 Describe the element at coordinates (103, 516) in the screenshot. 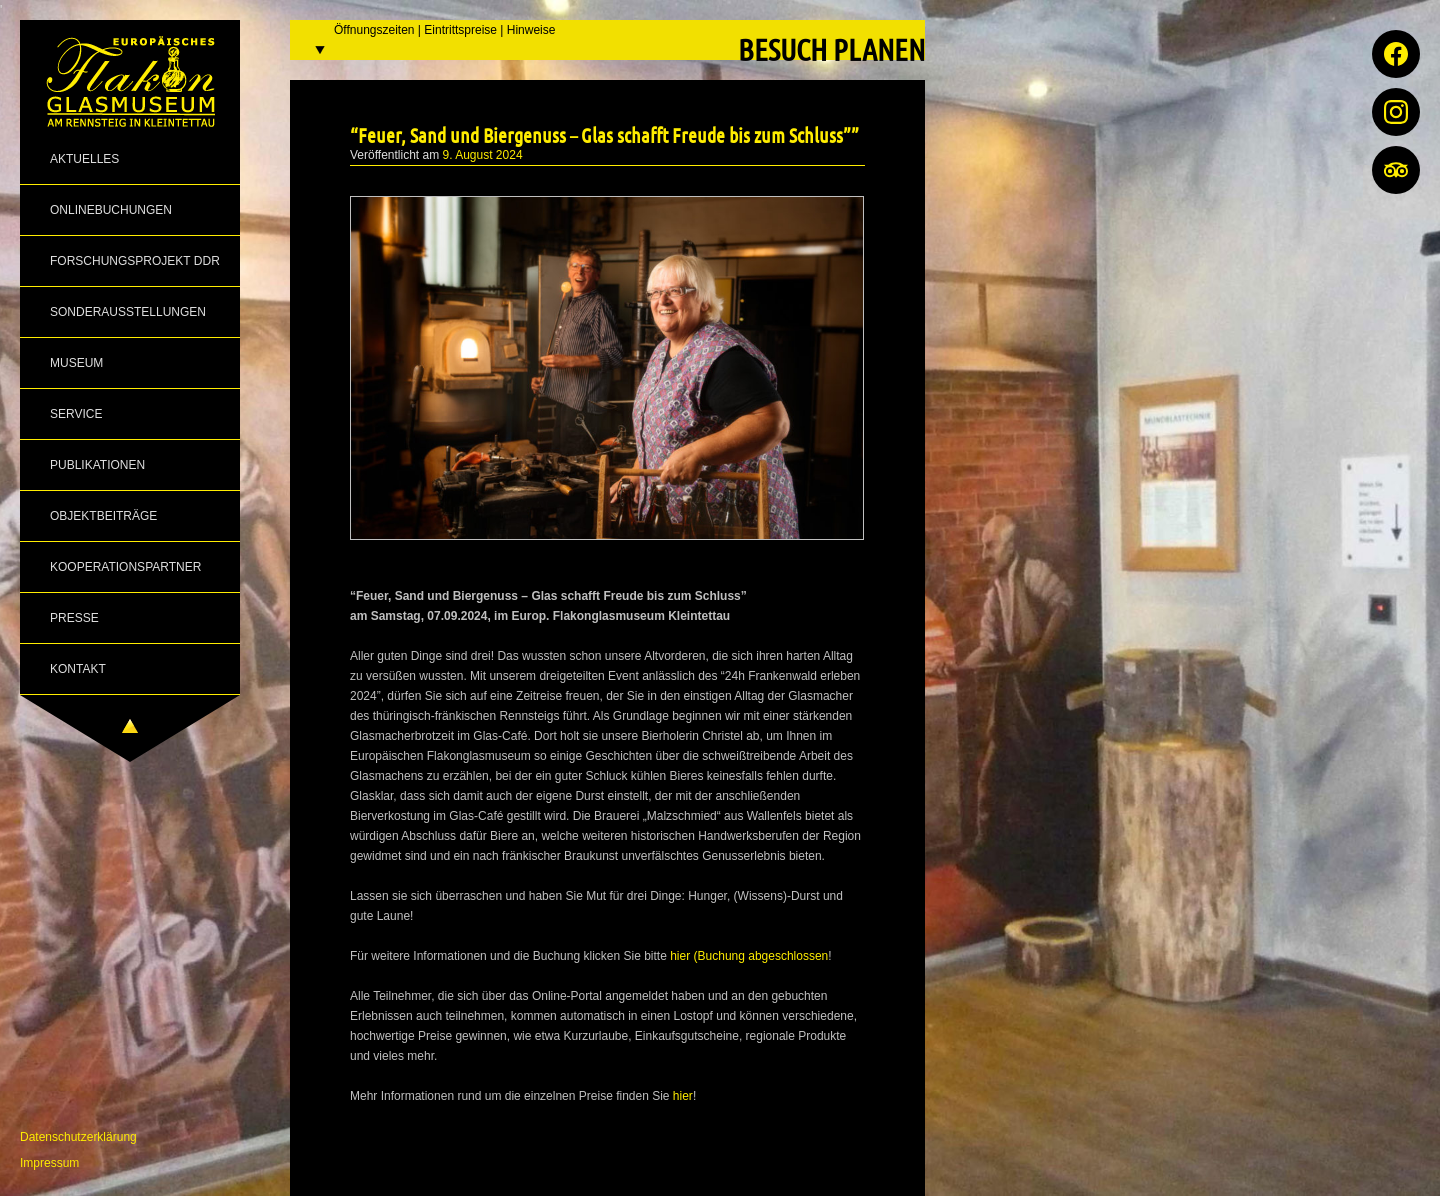

I see `Objektbeiträge` at that location.